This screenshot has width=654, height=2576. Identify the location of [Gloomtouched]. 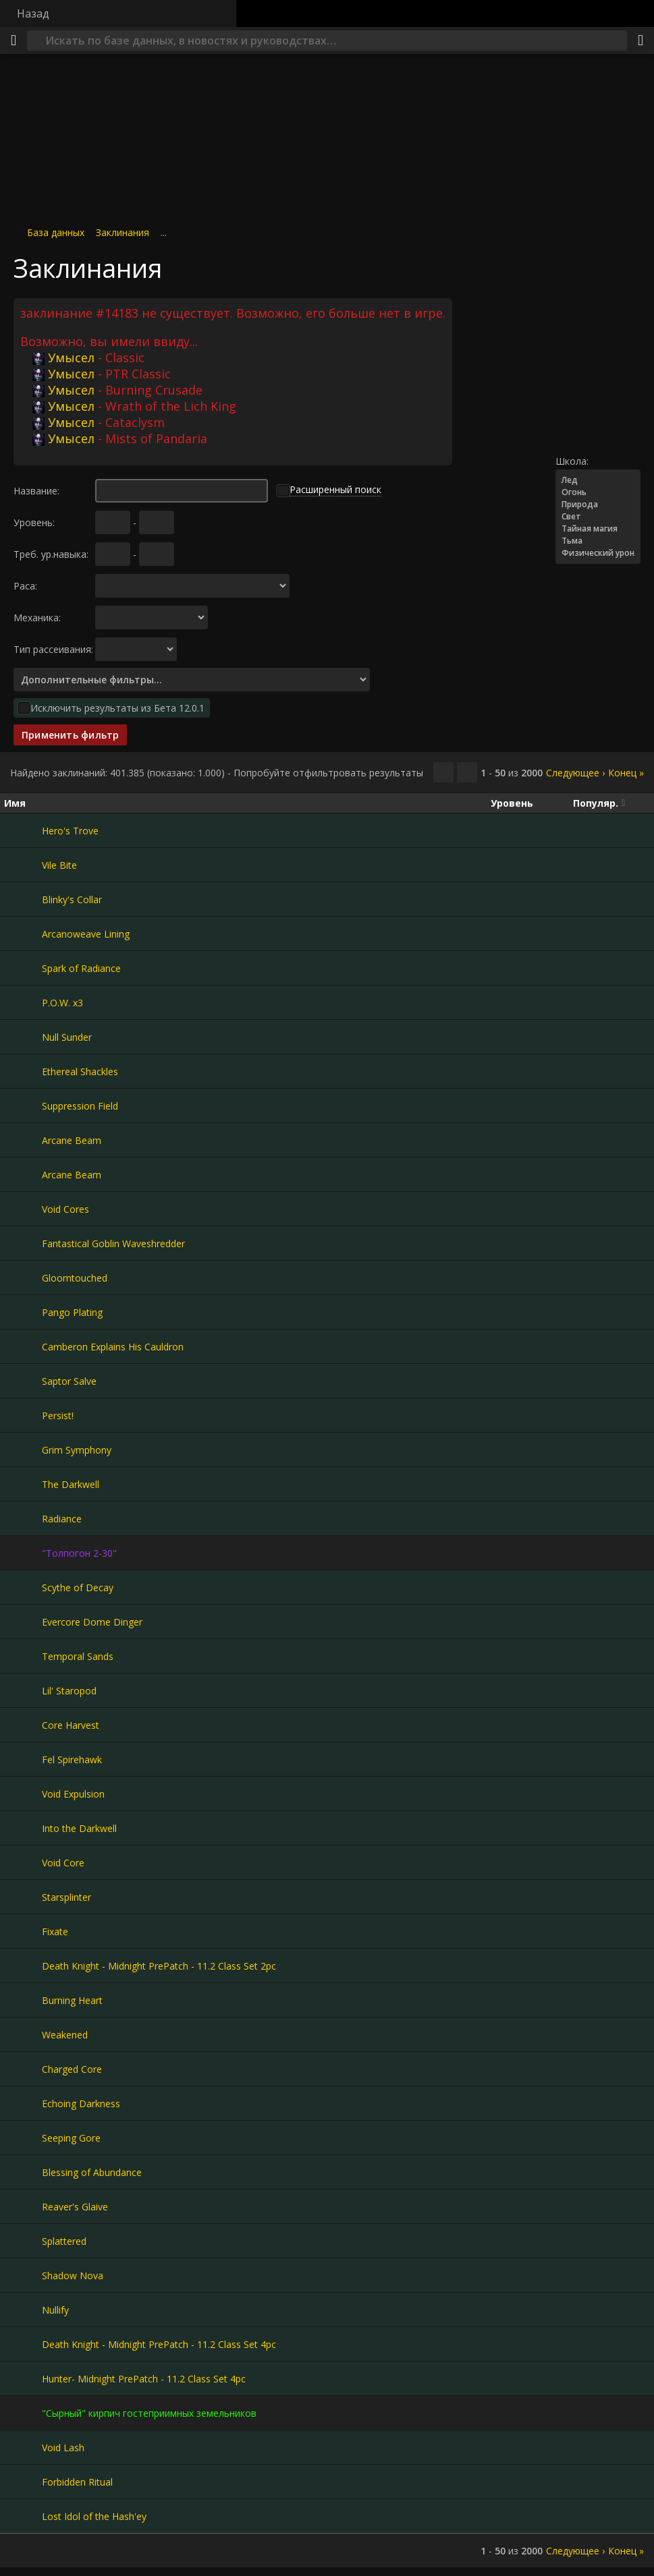
(23, 1277).